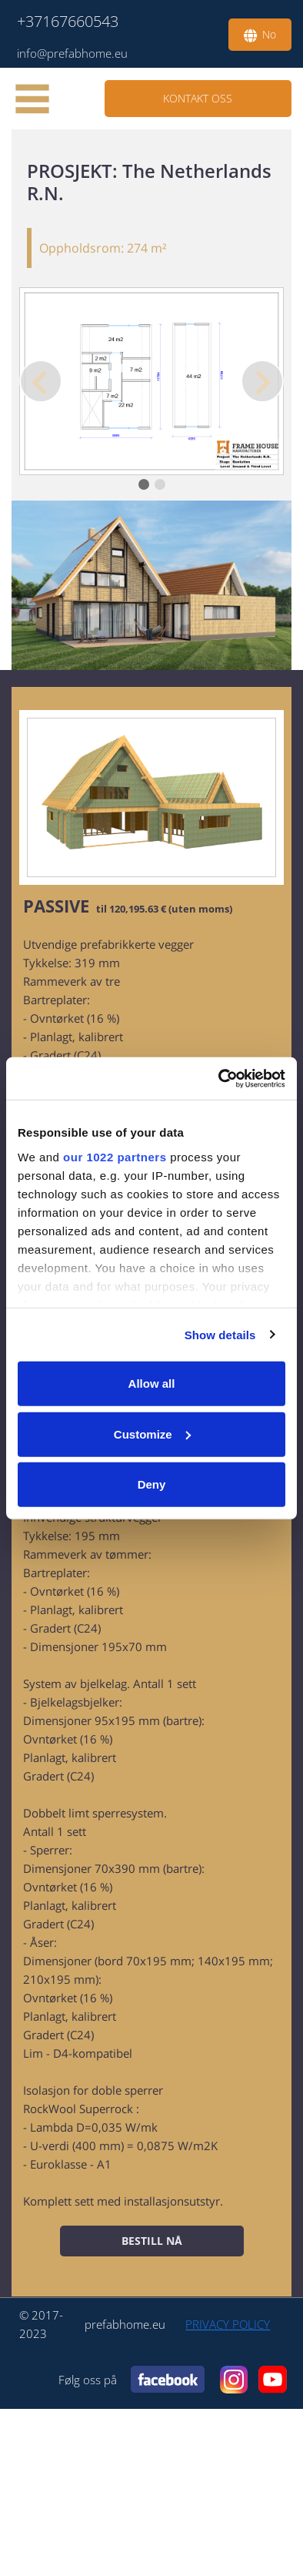  I want to click on [Cookiebot by Usercentrics - opens in a new window], so click(219, 1078).